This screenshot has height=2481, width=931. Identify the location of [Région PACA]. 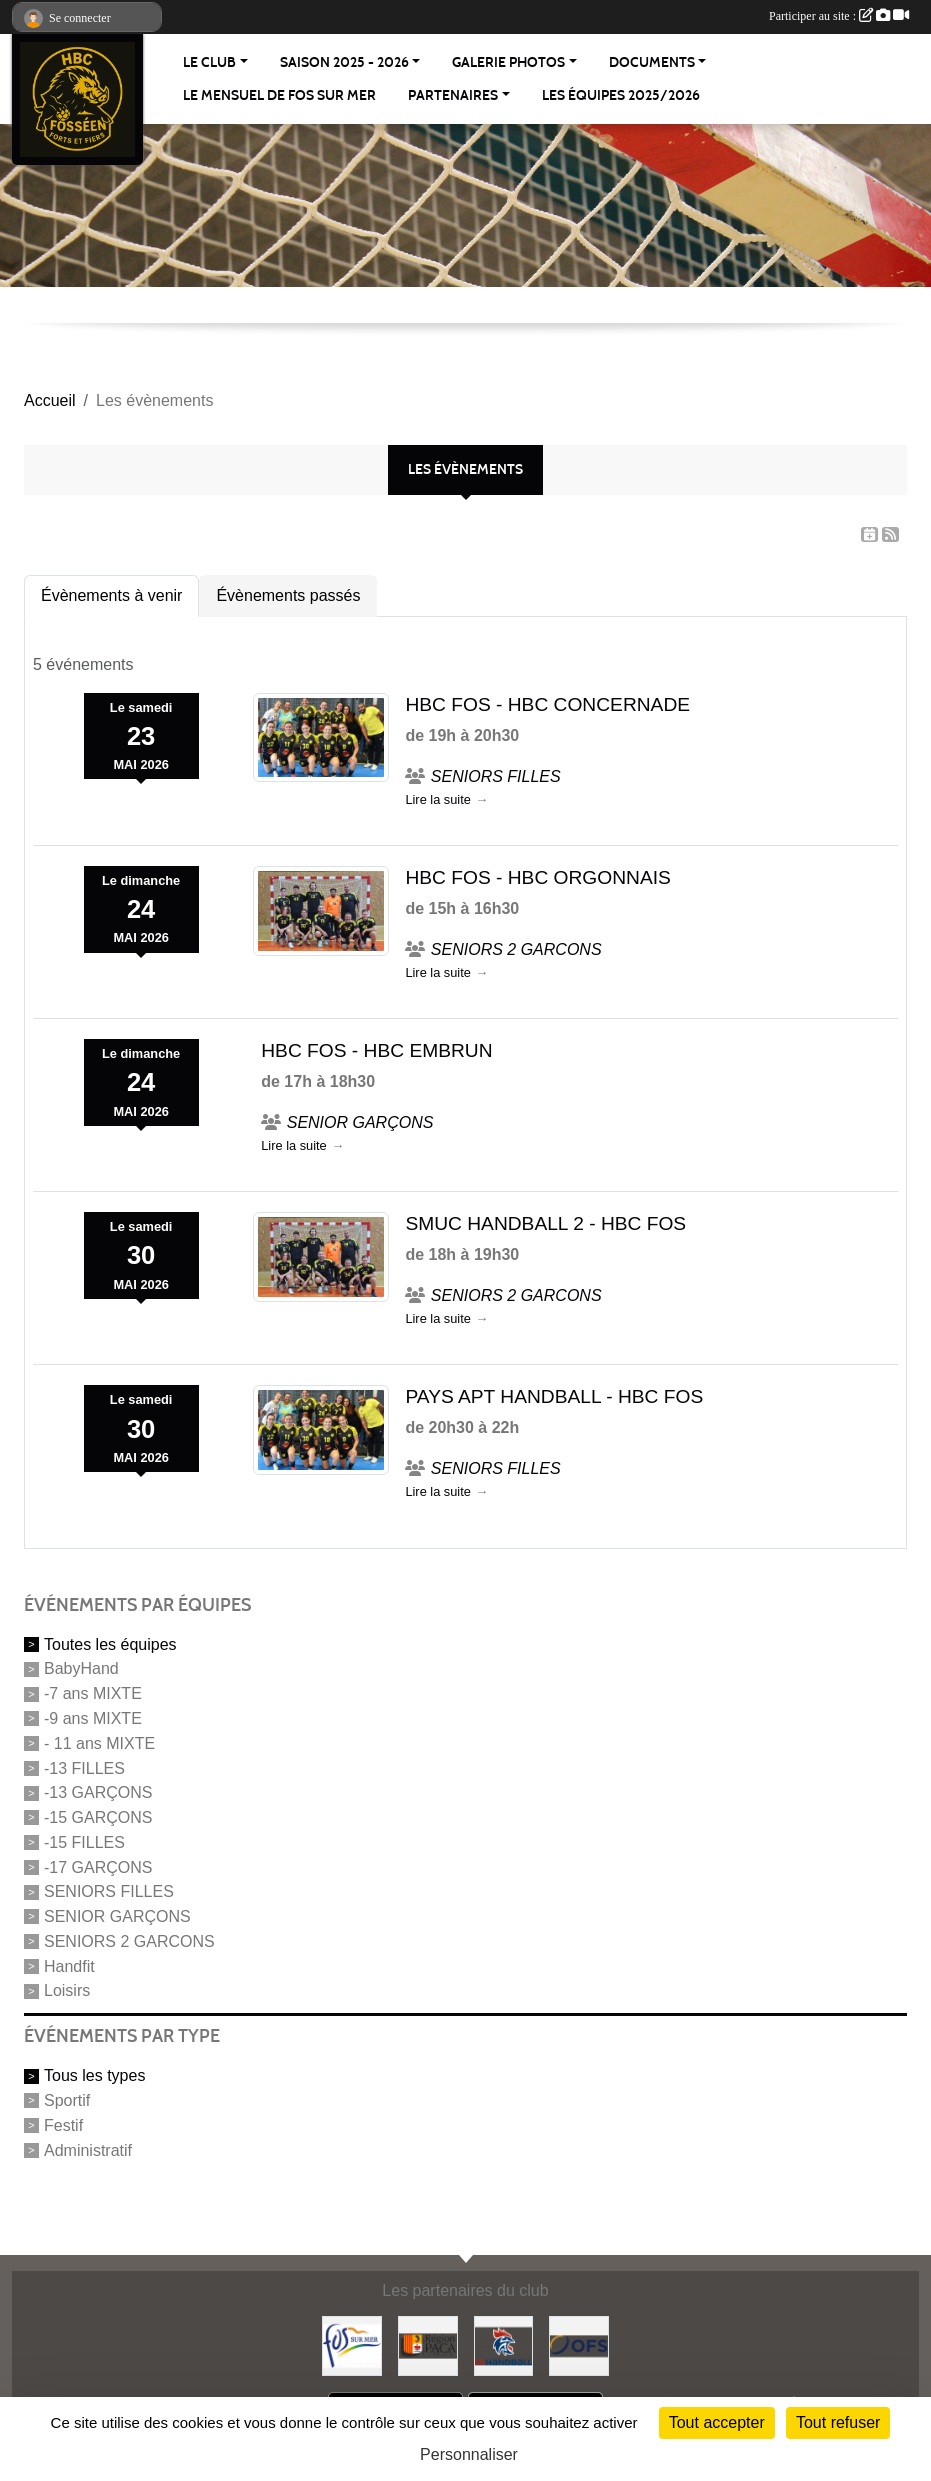
(428, 2344).